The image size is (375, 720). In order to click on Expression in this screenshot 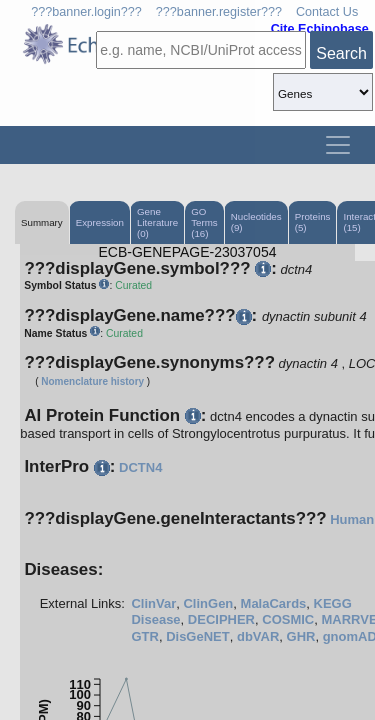, I will do `click(100, 222)`.